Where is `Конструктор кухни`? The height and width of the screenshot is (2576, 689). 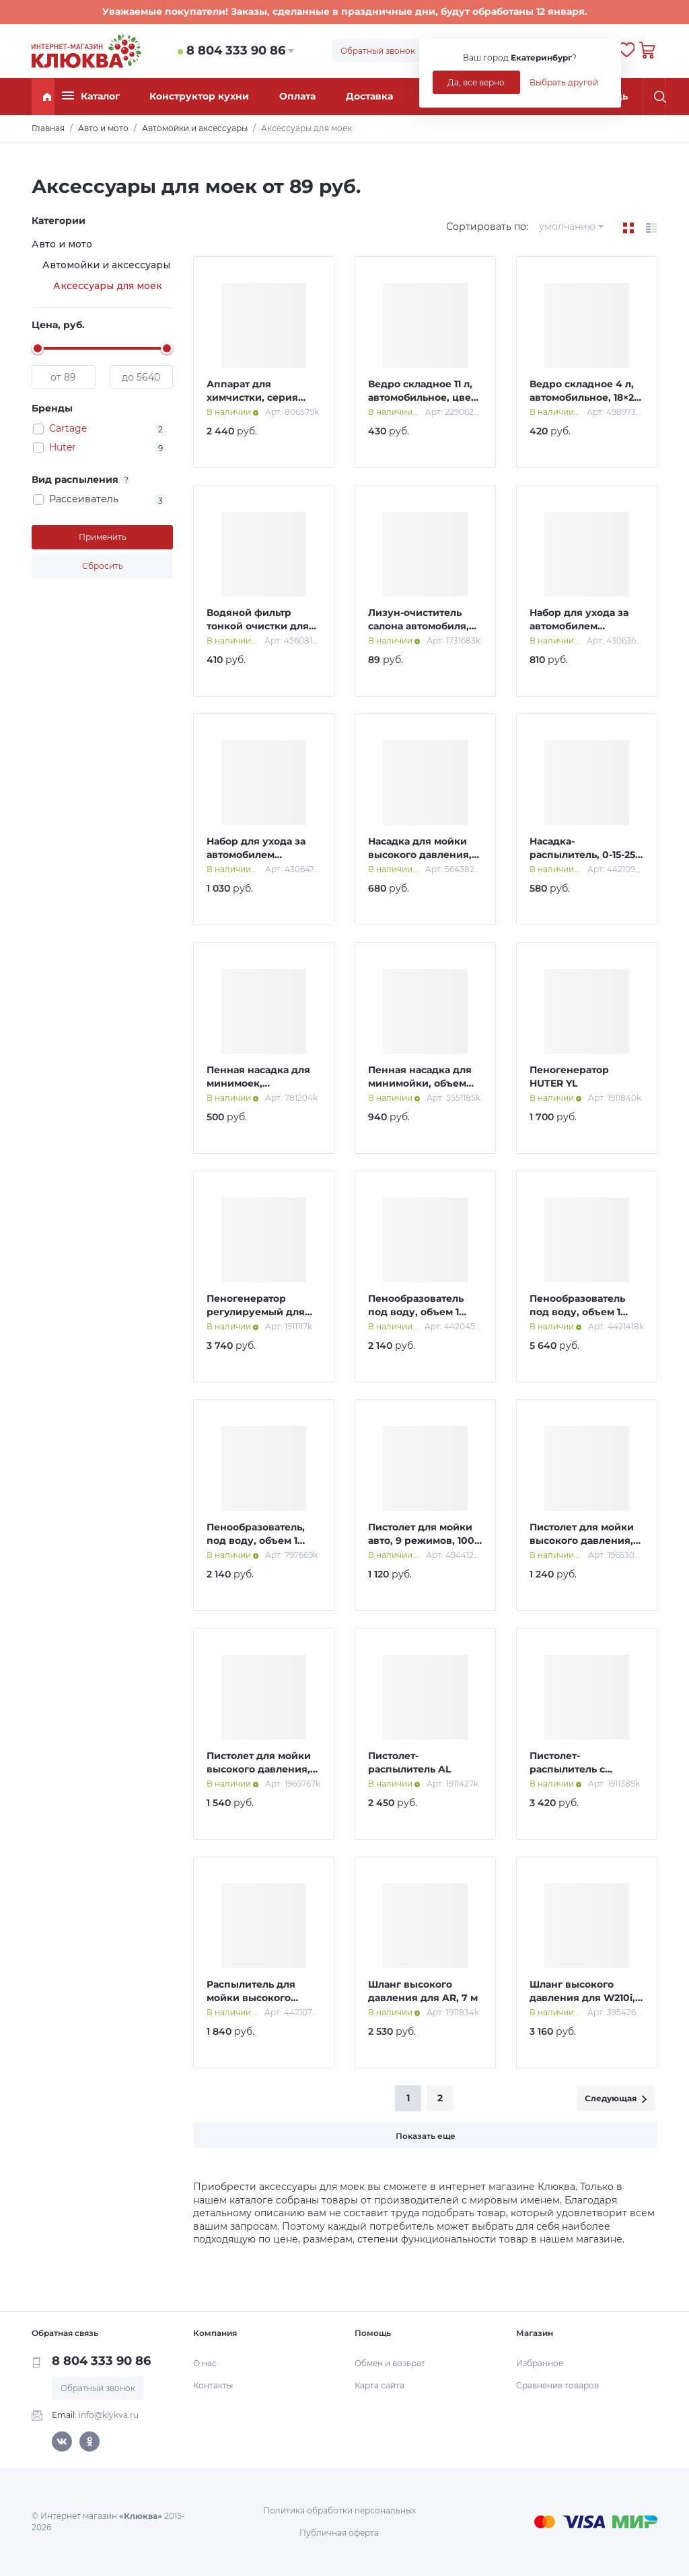
Конструктор кухни is located at coordinates (199, 96).